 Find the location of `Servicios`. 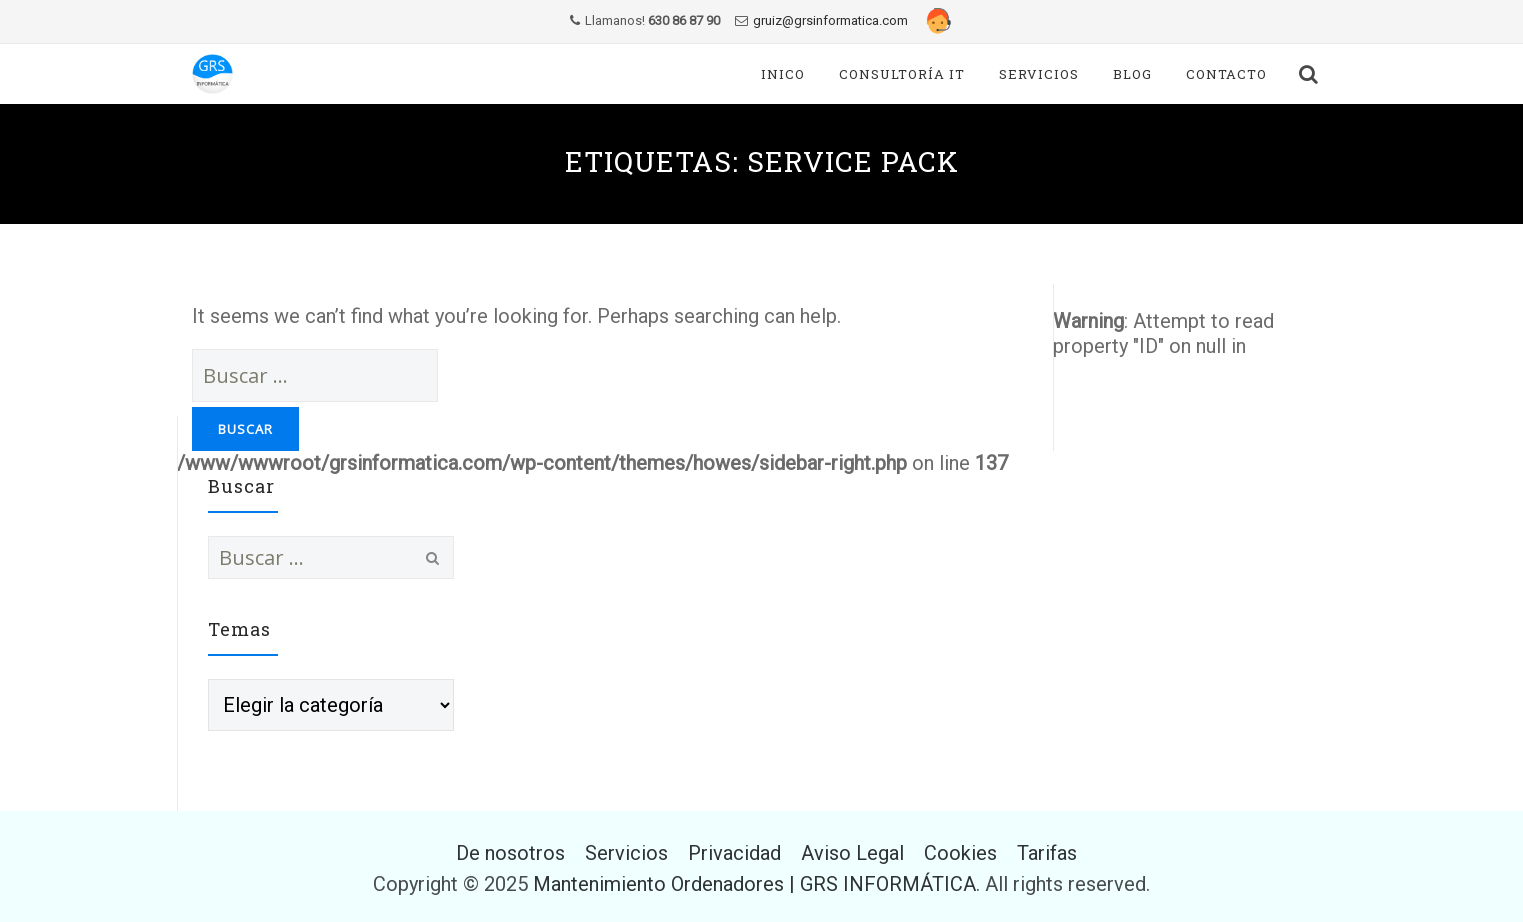

Servicios is located at coordinates (1039, 74).